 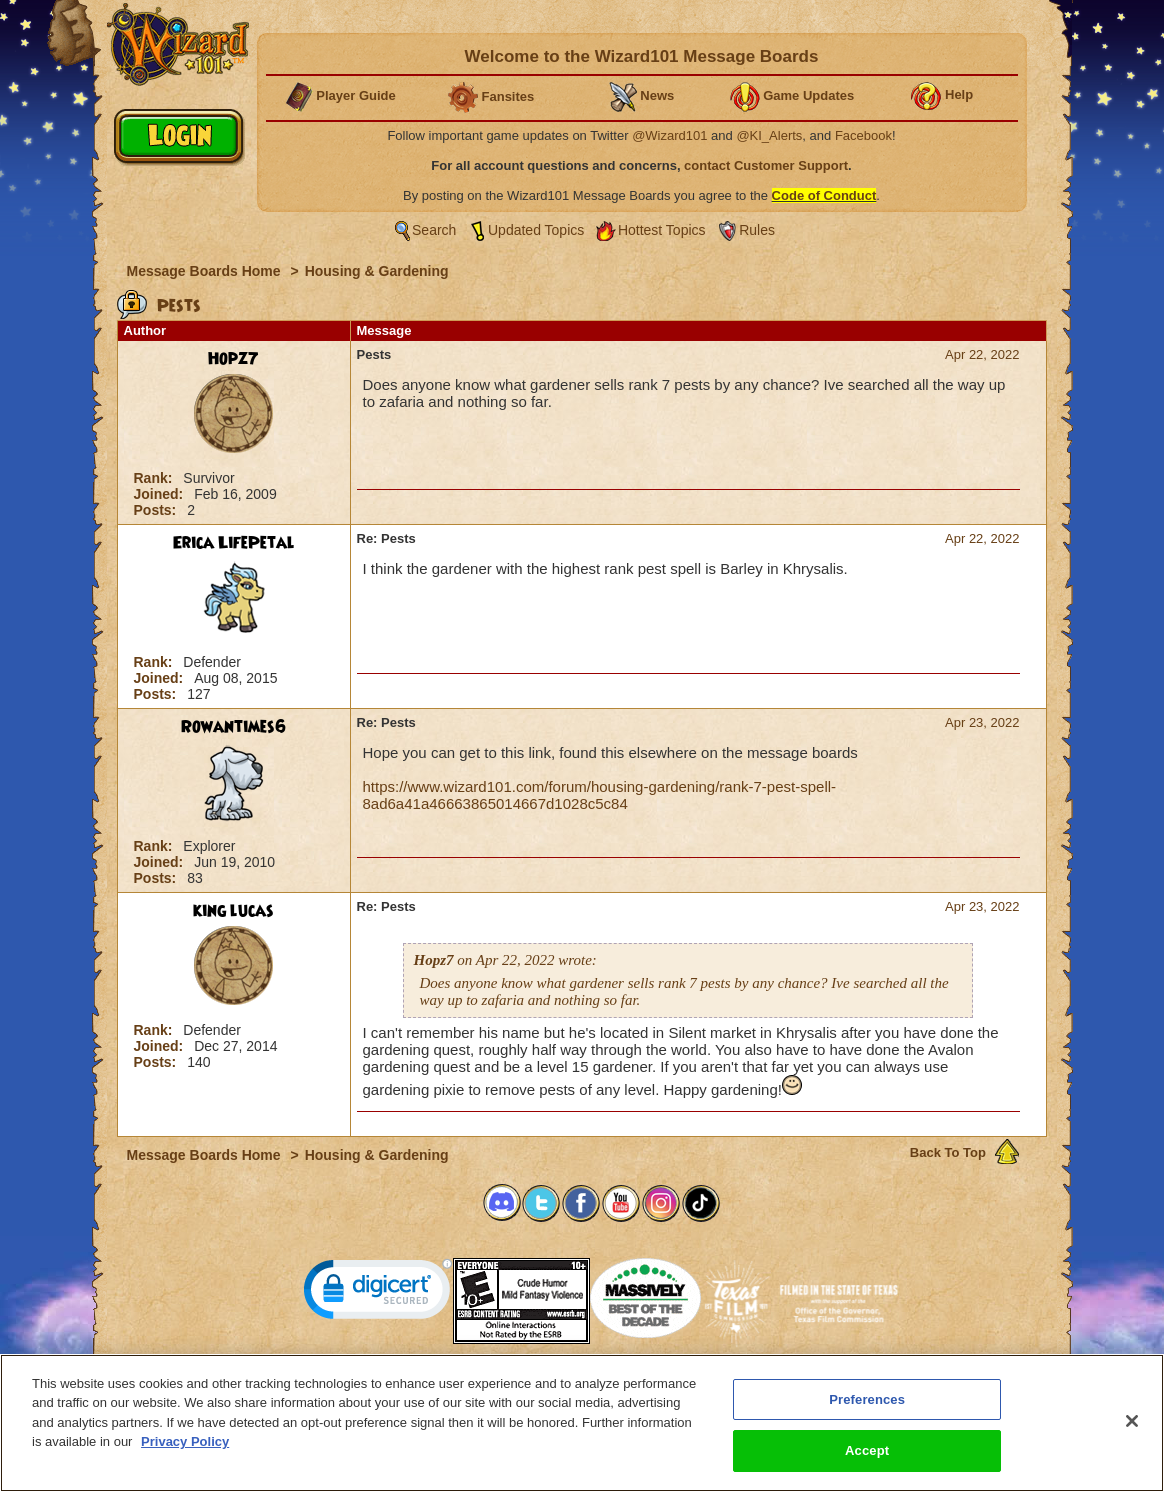 I want to click on Hottest Topics, so click(x=662, y=230).